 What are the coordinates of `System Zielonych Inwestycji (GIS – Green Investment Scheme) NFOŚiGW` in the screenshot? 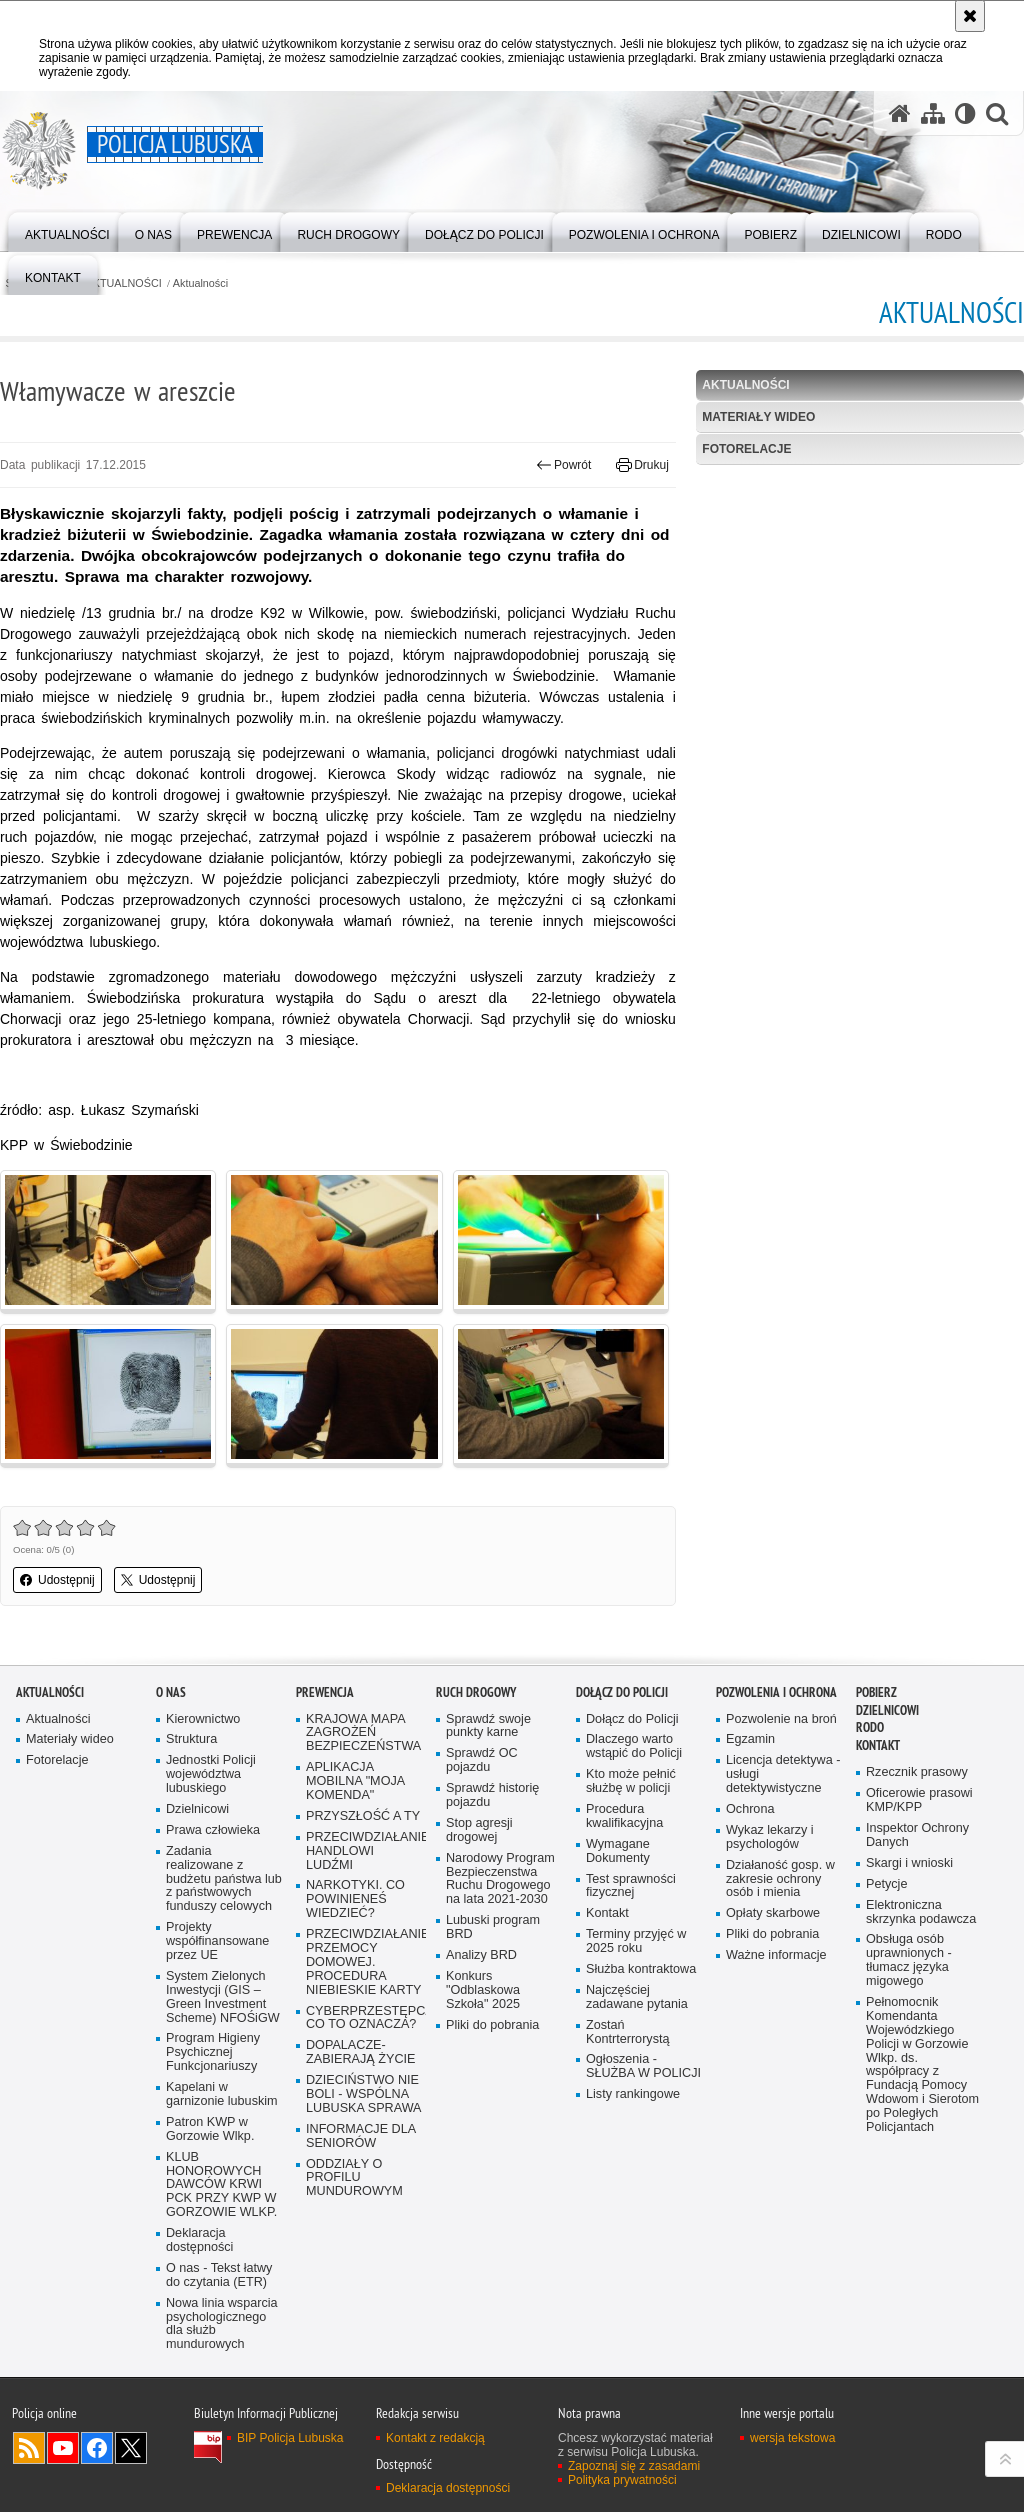 It's located at (223, 1997).